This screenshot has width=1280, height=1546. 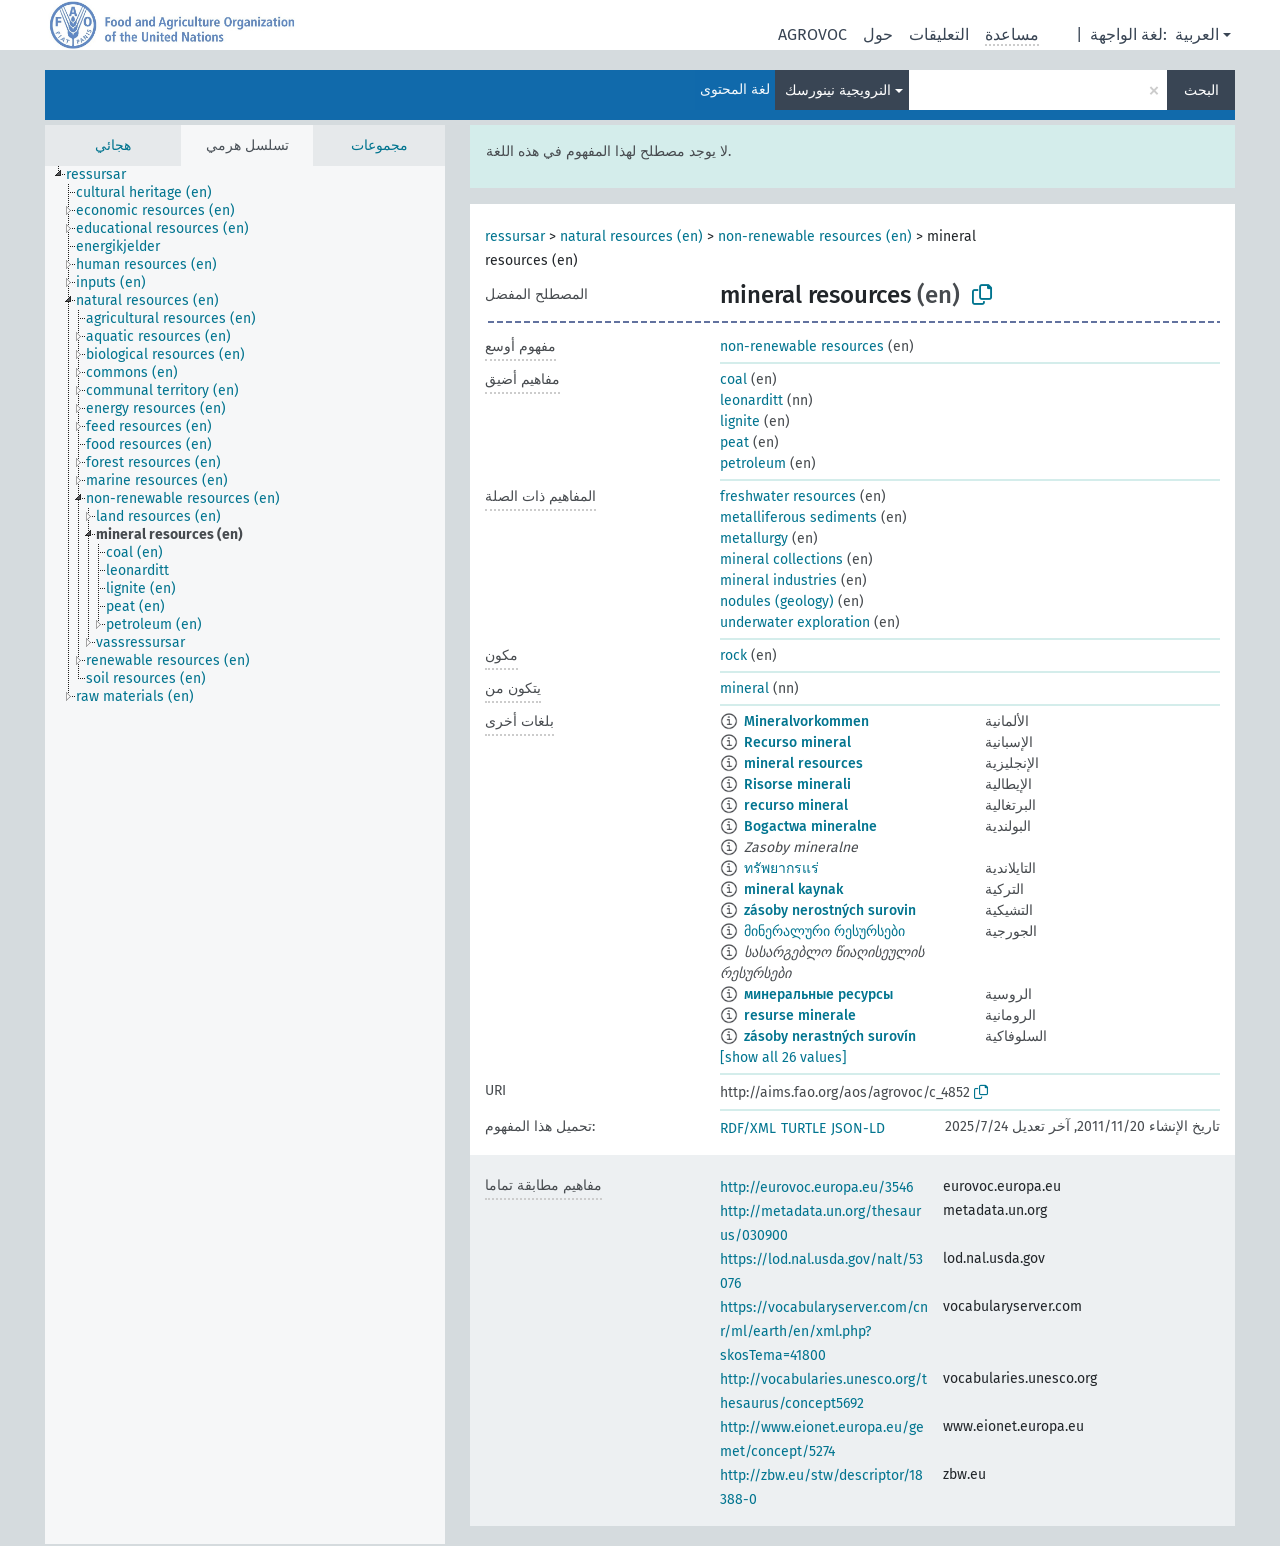 I want to click on Recurso mineral, so click(x=797, y=742).